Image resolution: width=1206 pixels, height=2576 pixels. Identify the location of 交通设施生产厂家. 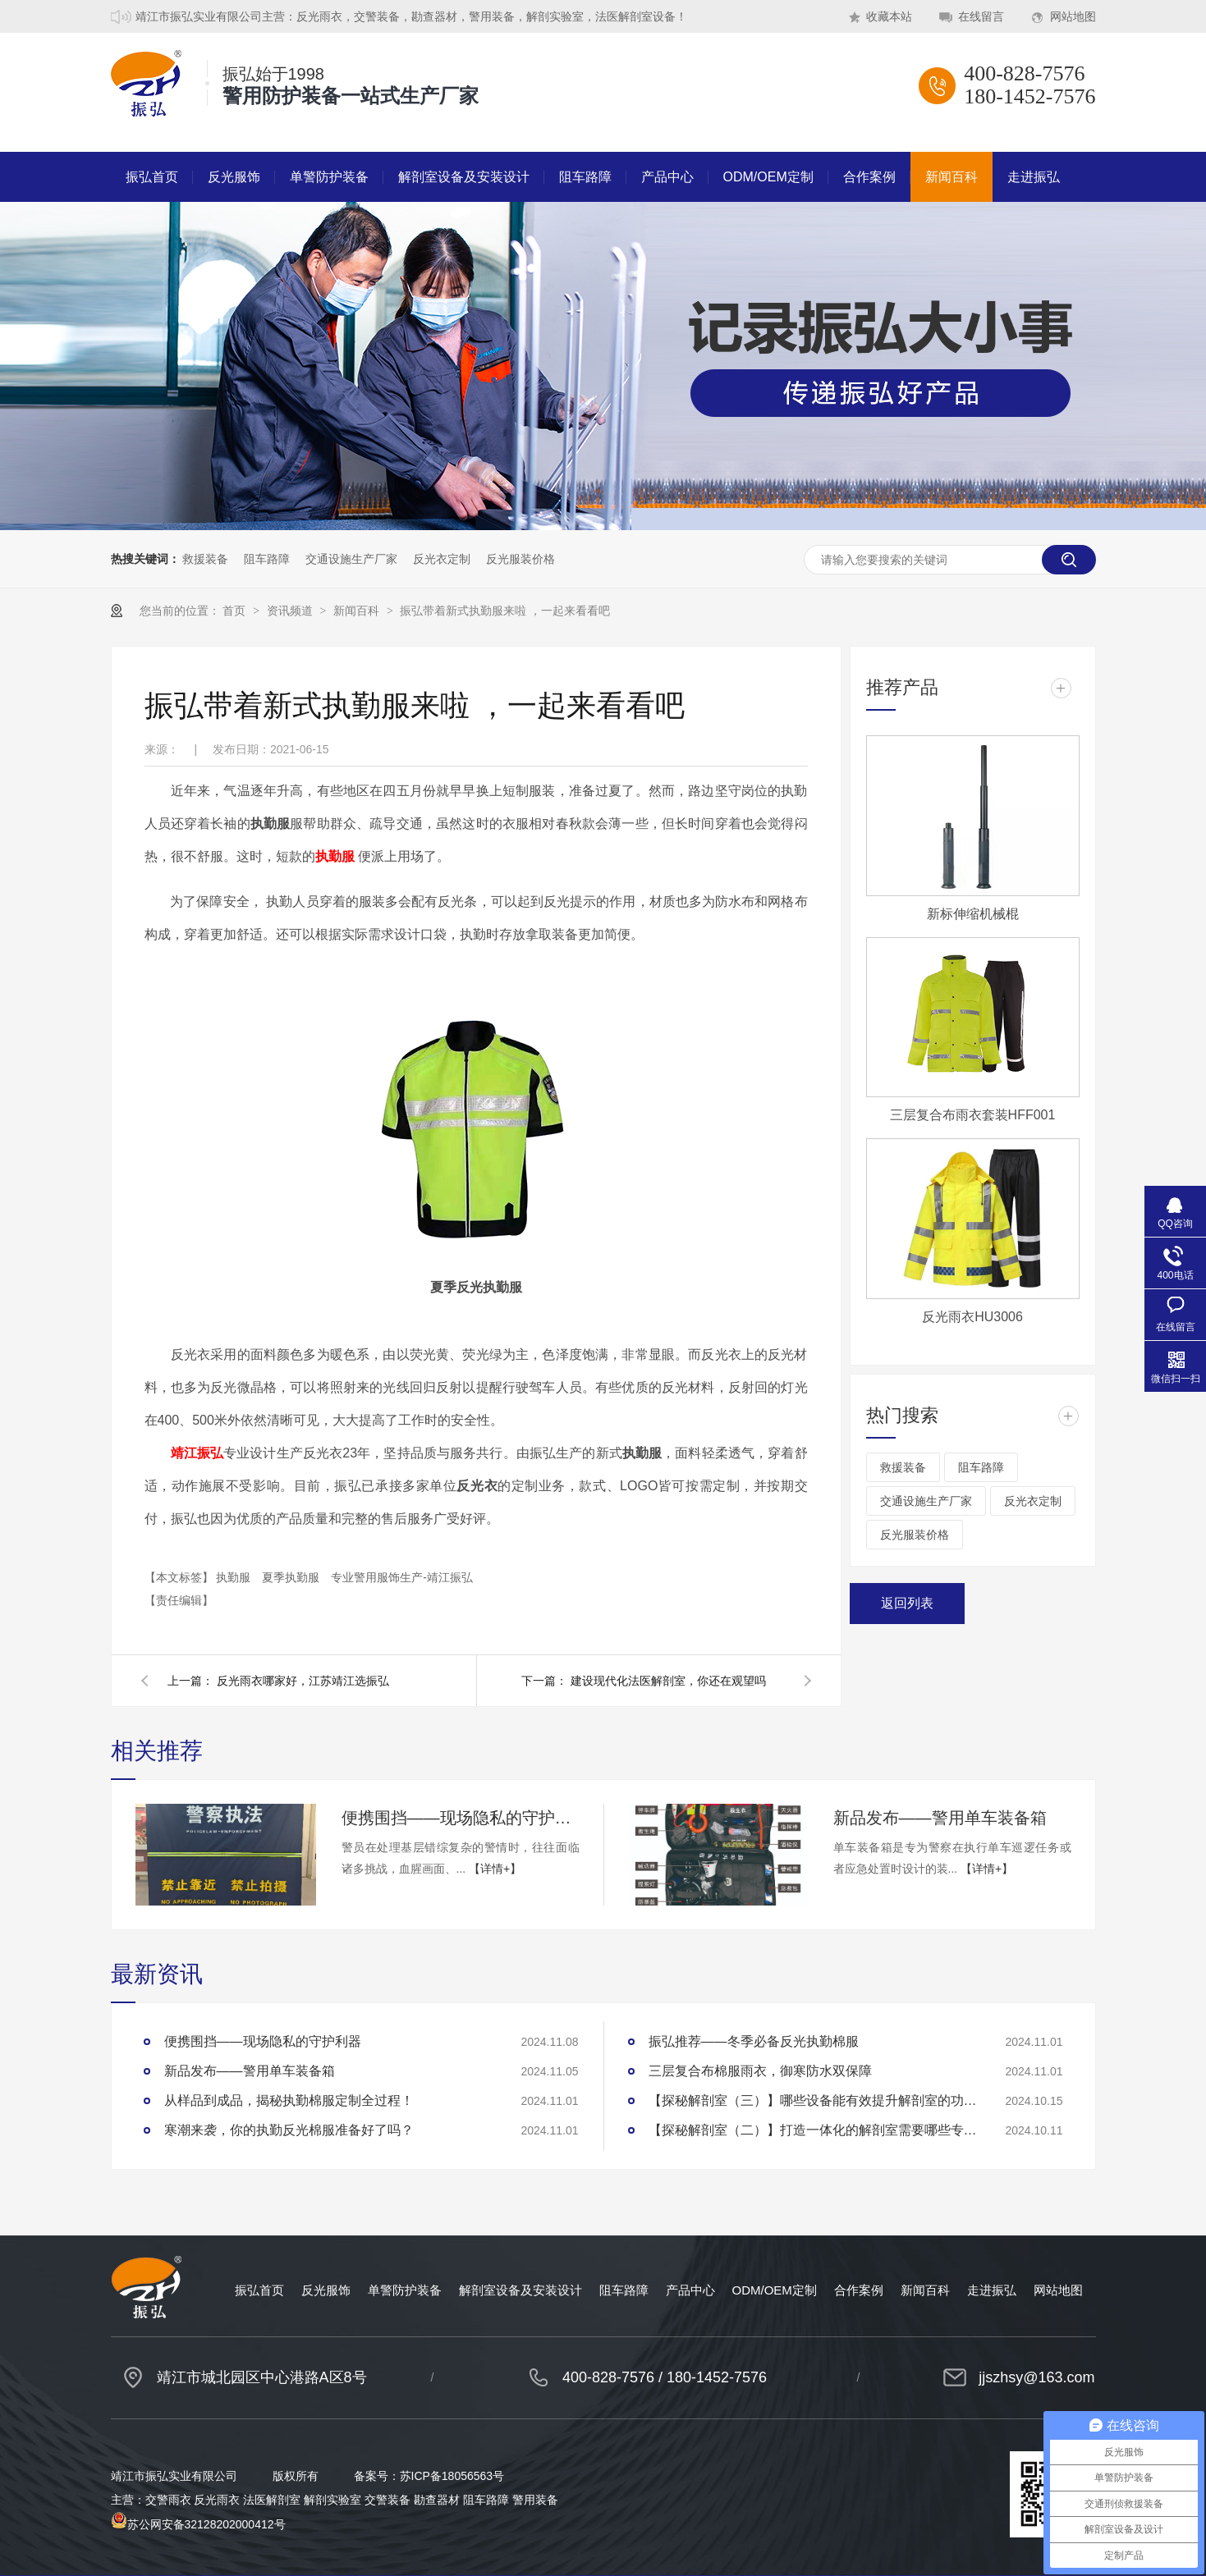
(351, 558).